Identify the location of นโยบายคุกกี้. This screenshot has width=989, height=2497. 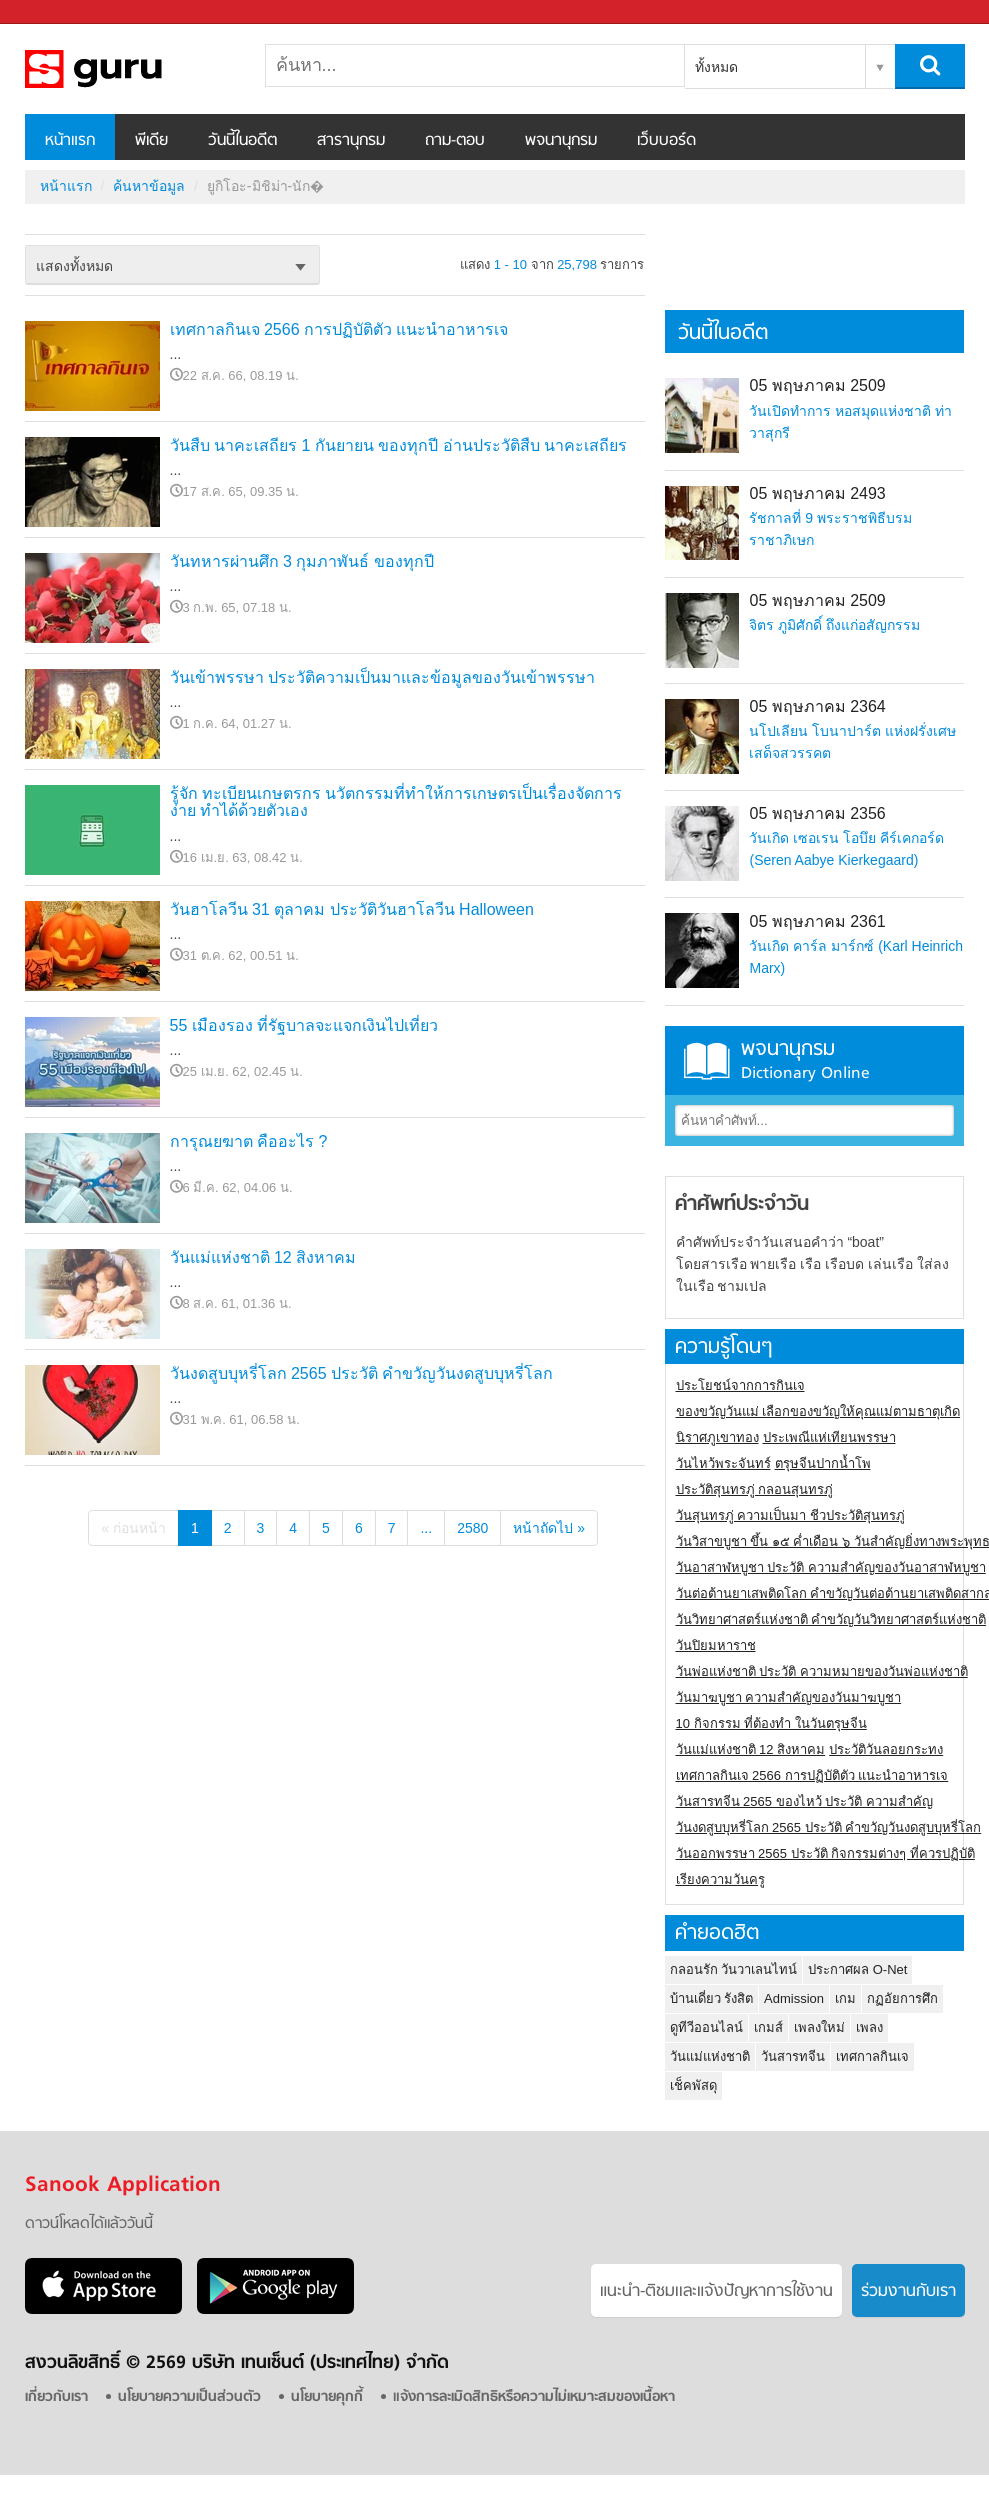
(327, 2397).